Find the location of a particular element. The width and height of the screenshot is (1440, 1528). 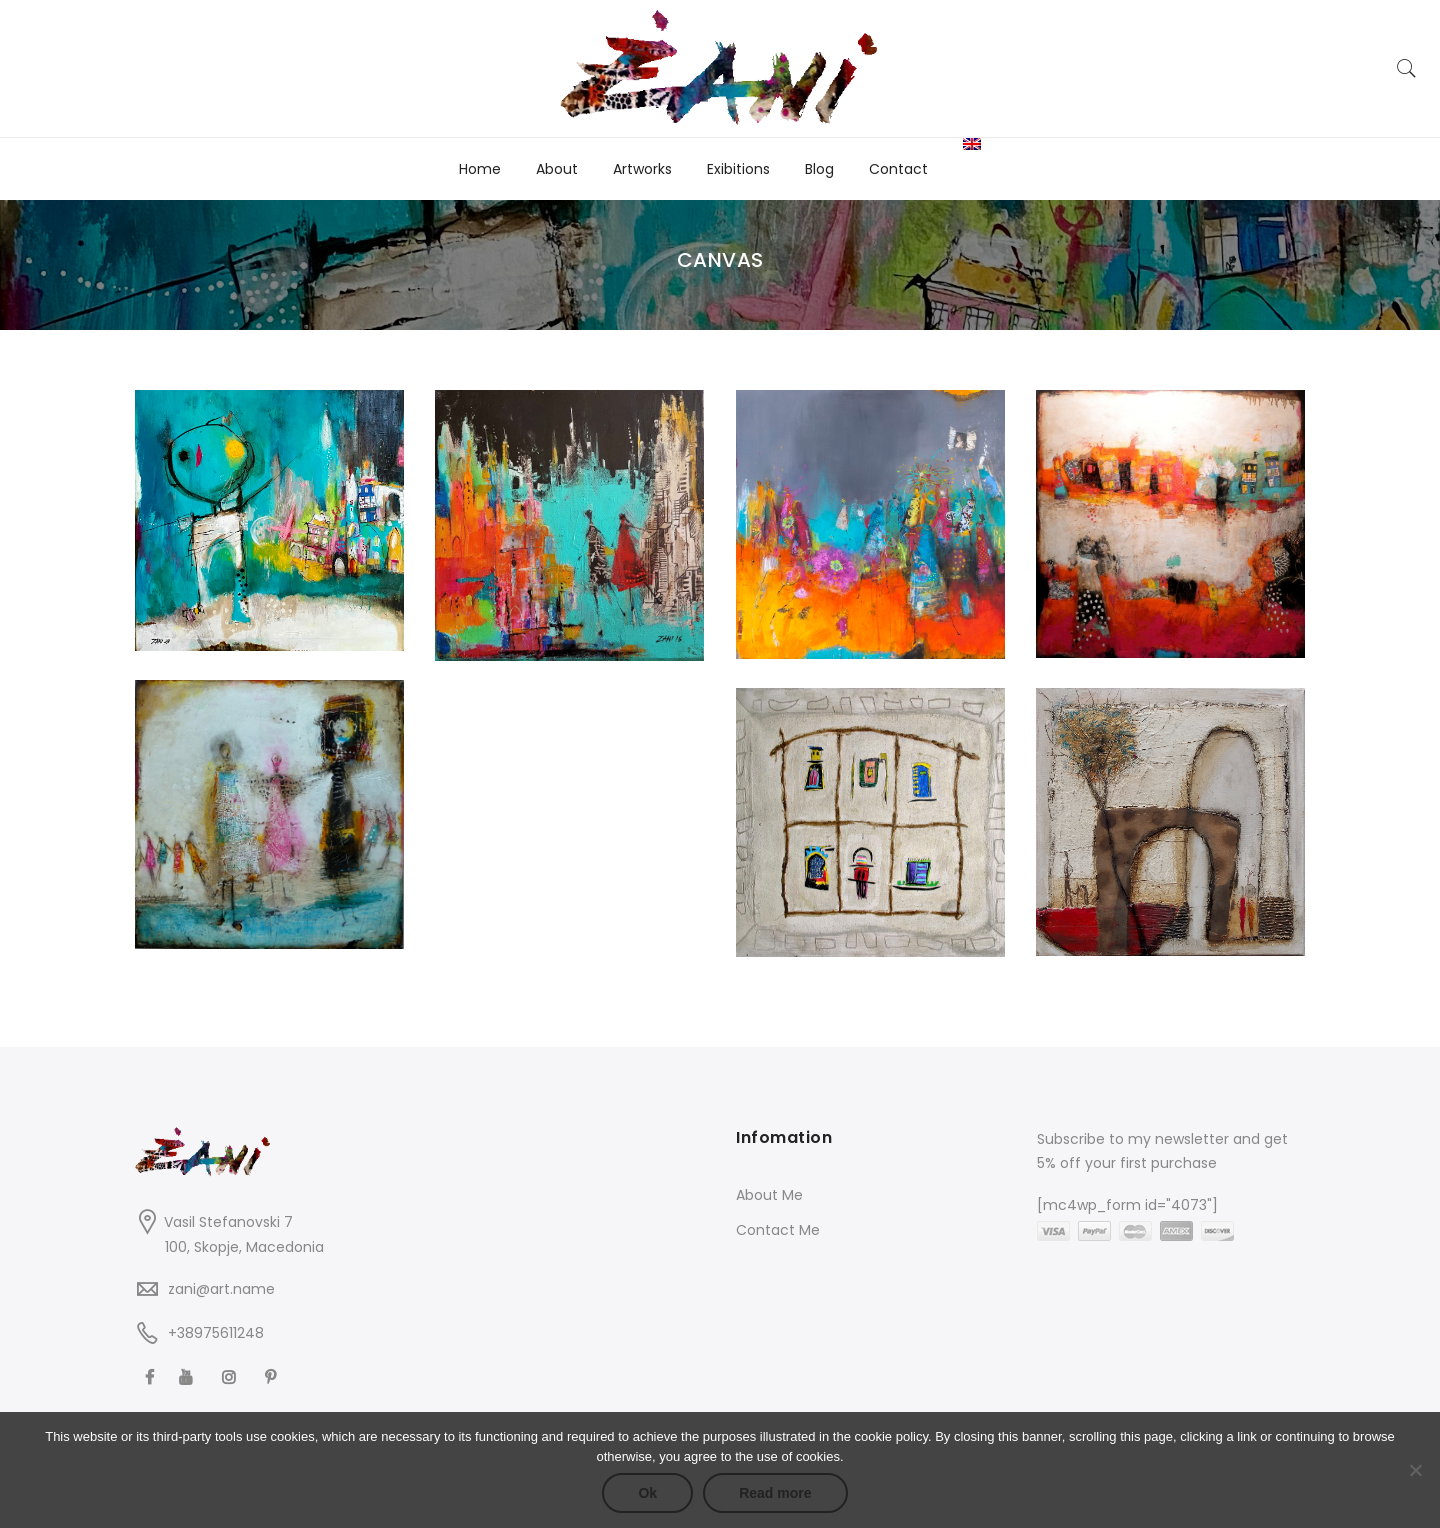

Read more is located at coordinates (775, 1493).